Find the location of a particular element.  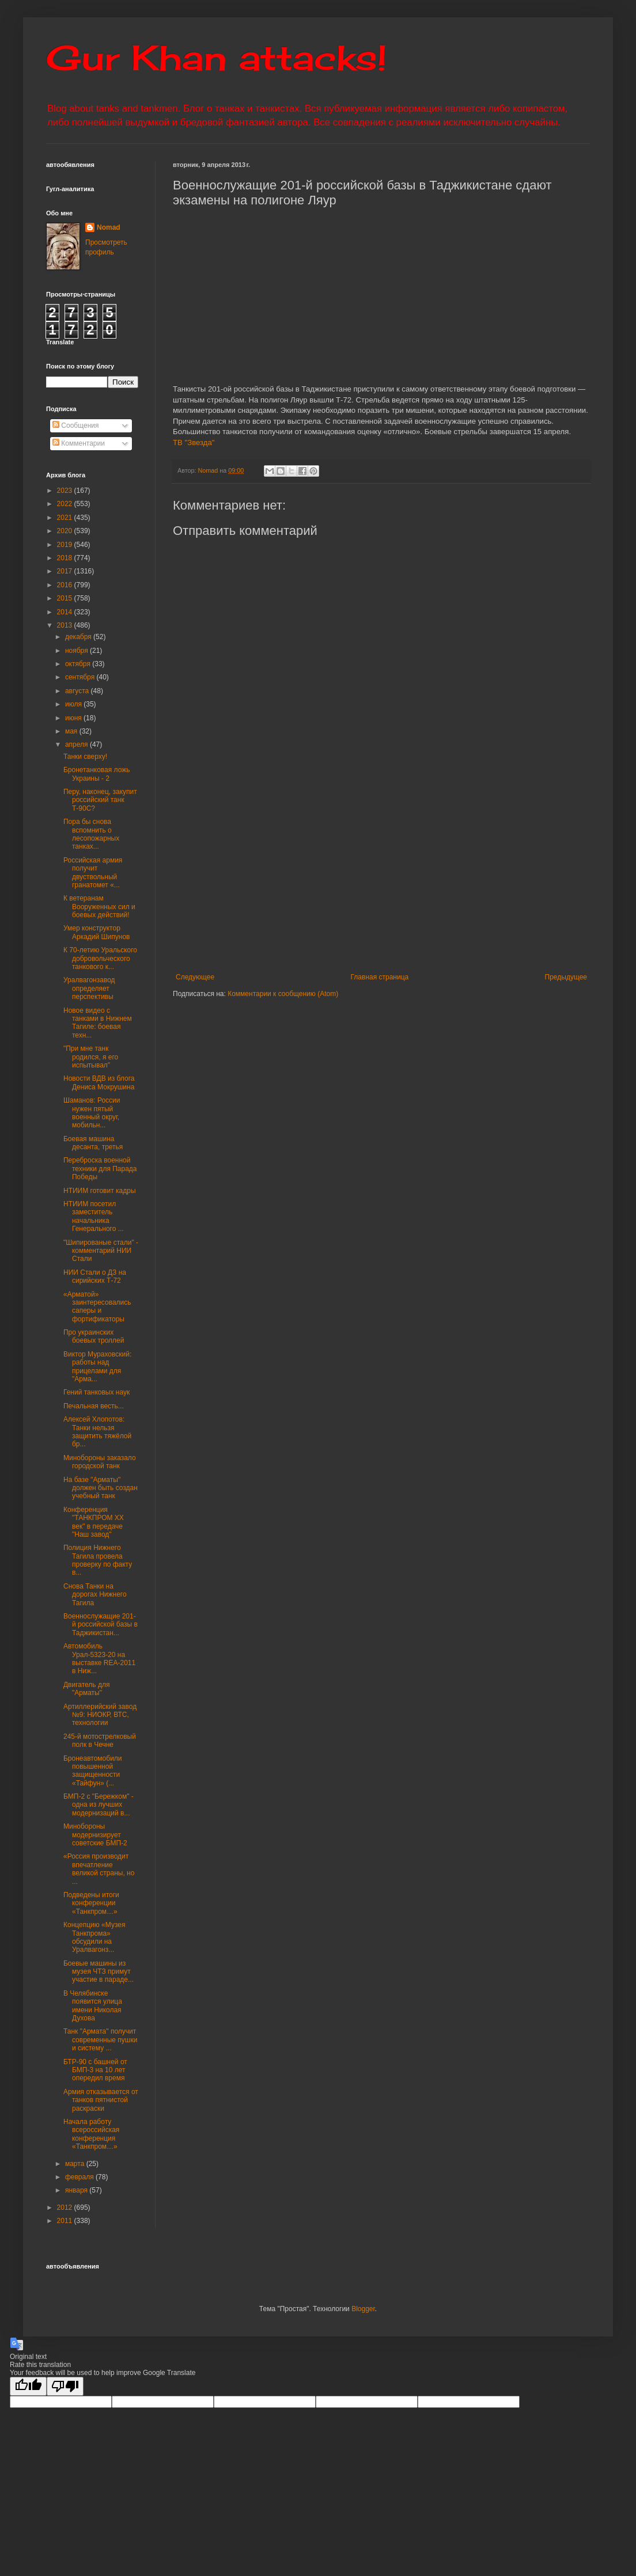

НИИ Стали о ДЗ на сирийских Т-72 is located at coordinates (94, 1276).